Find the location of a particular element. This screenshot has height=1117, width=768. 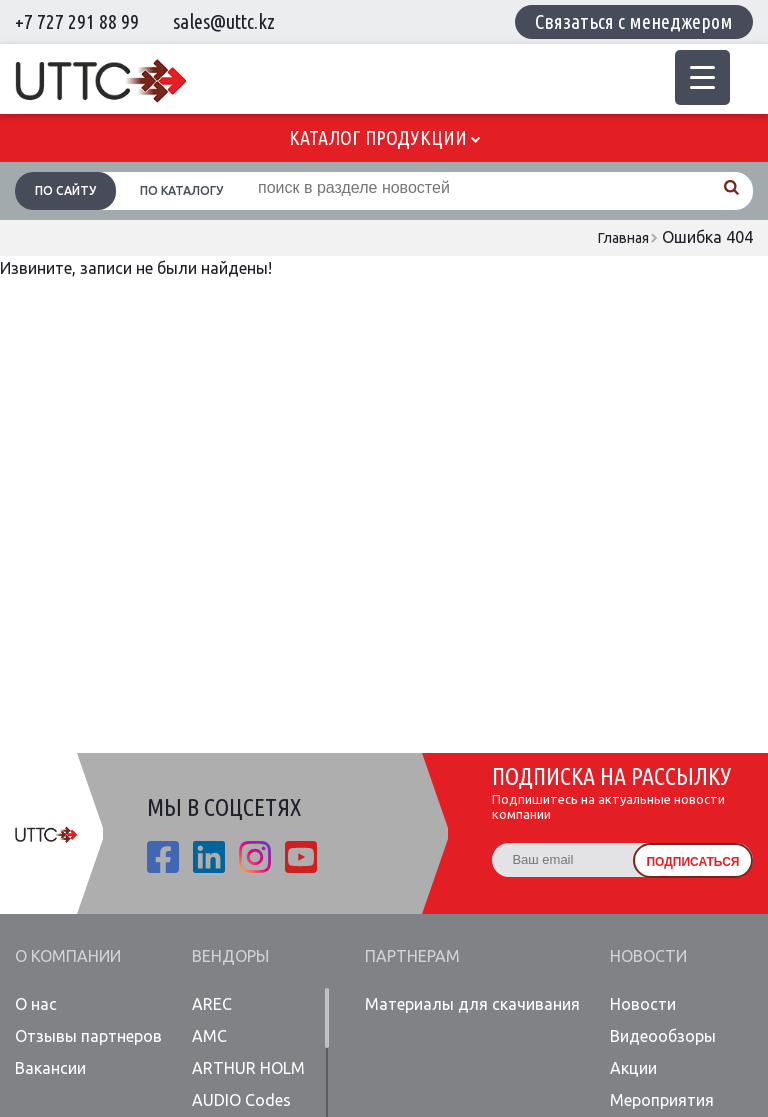

Связаться с менеджером is located at coordinates (634, 21).